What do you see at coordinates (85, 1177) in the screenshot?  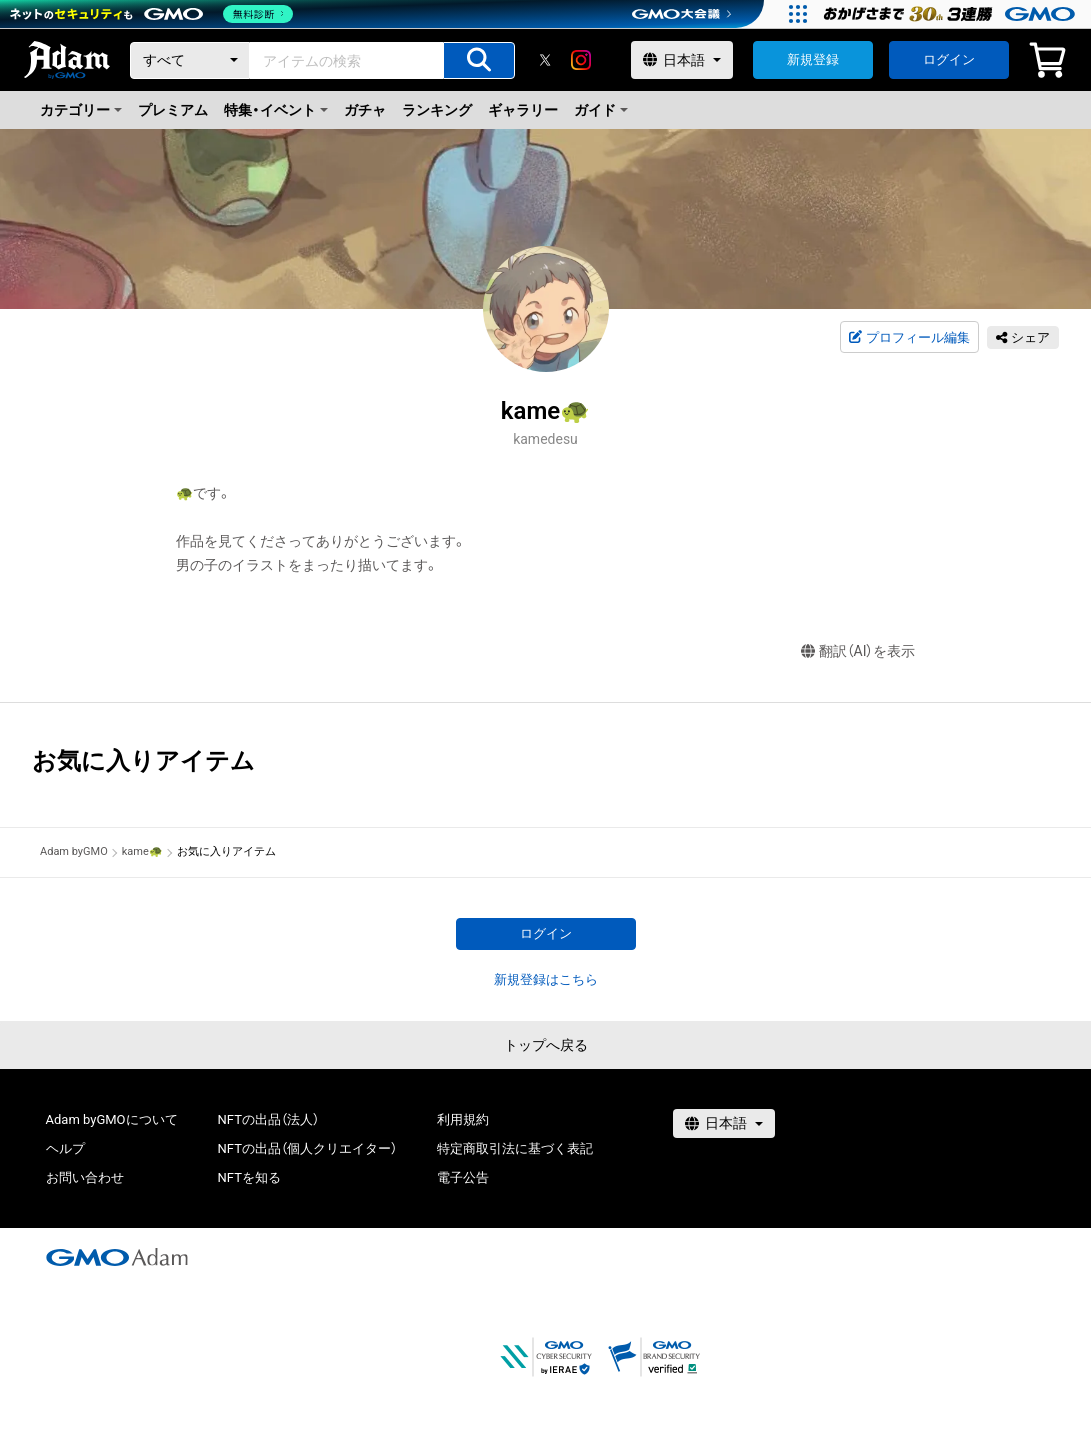 I see `お問い合わせ` at bounding box center [85, 1177].